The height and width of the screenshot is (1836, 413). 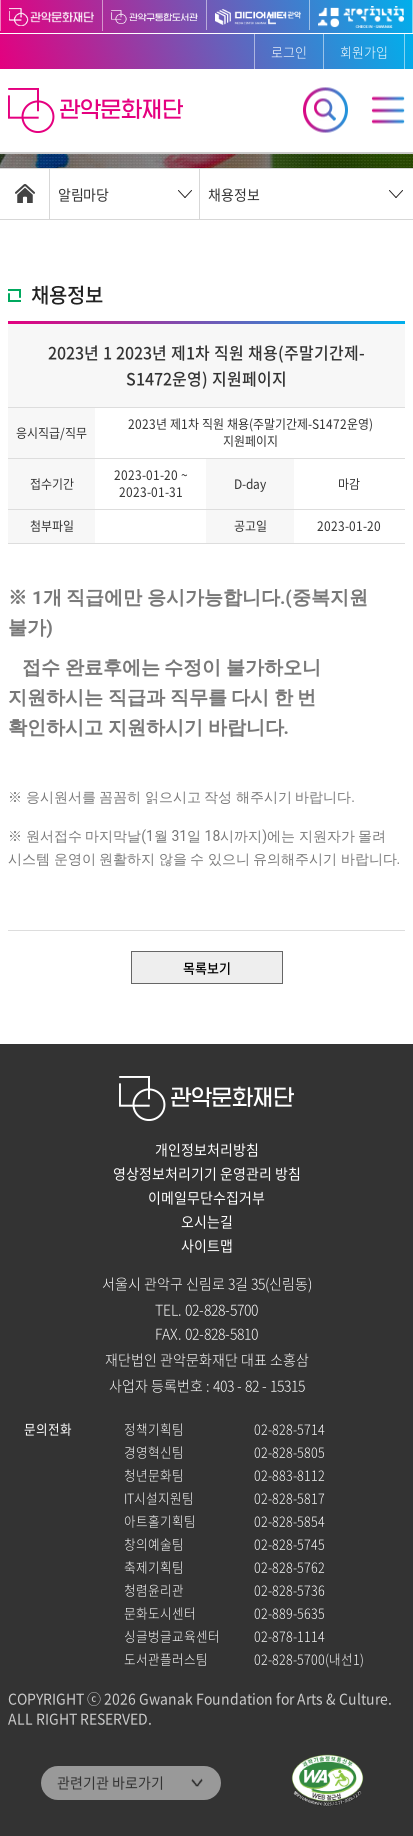 What do you see at coordinates (206, 1197) in the screenshot?
I see `이메일무단수집거부` at bounding box center [206, 1197].